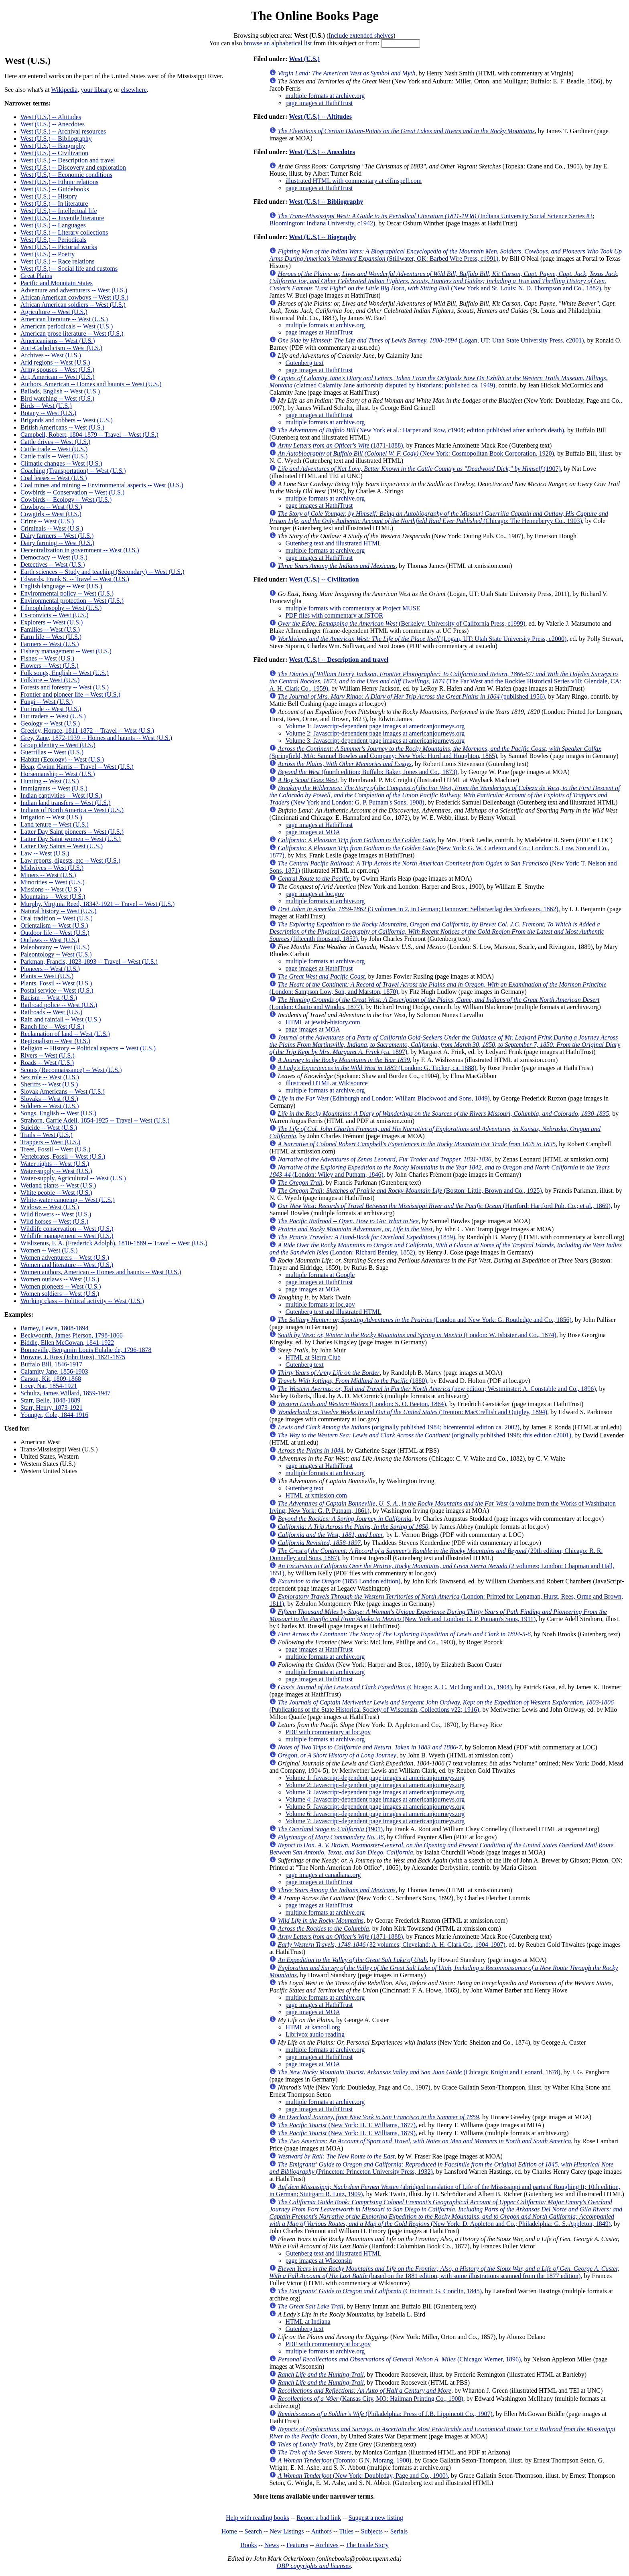 Image resolution: width=629 pixels, height=2576 pixels. I want to click on Authors, American -- Homes and haunts -- West (U.S.), so click(91, 384).